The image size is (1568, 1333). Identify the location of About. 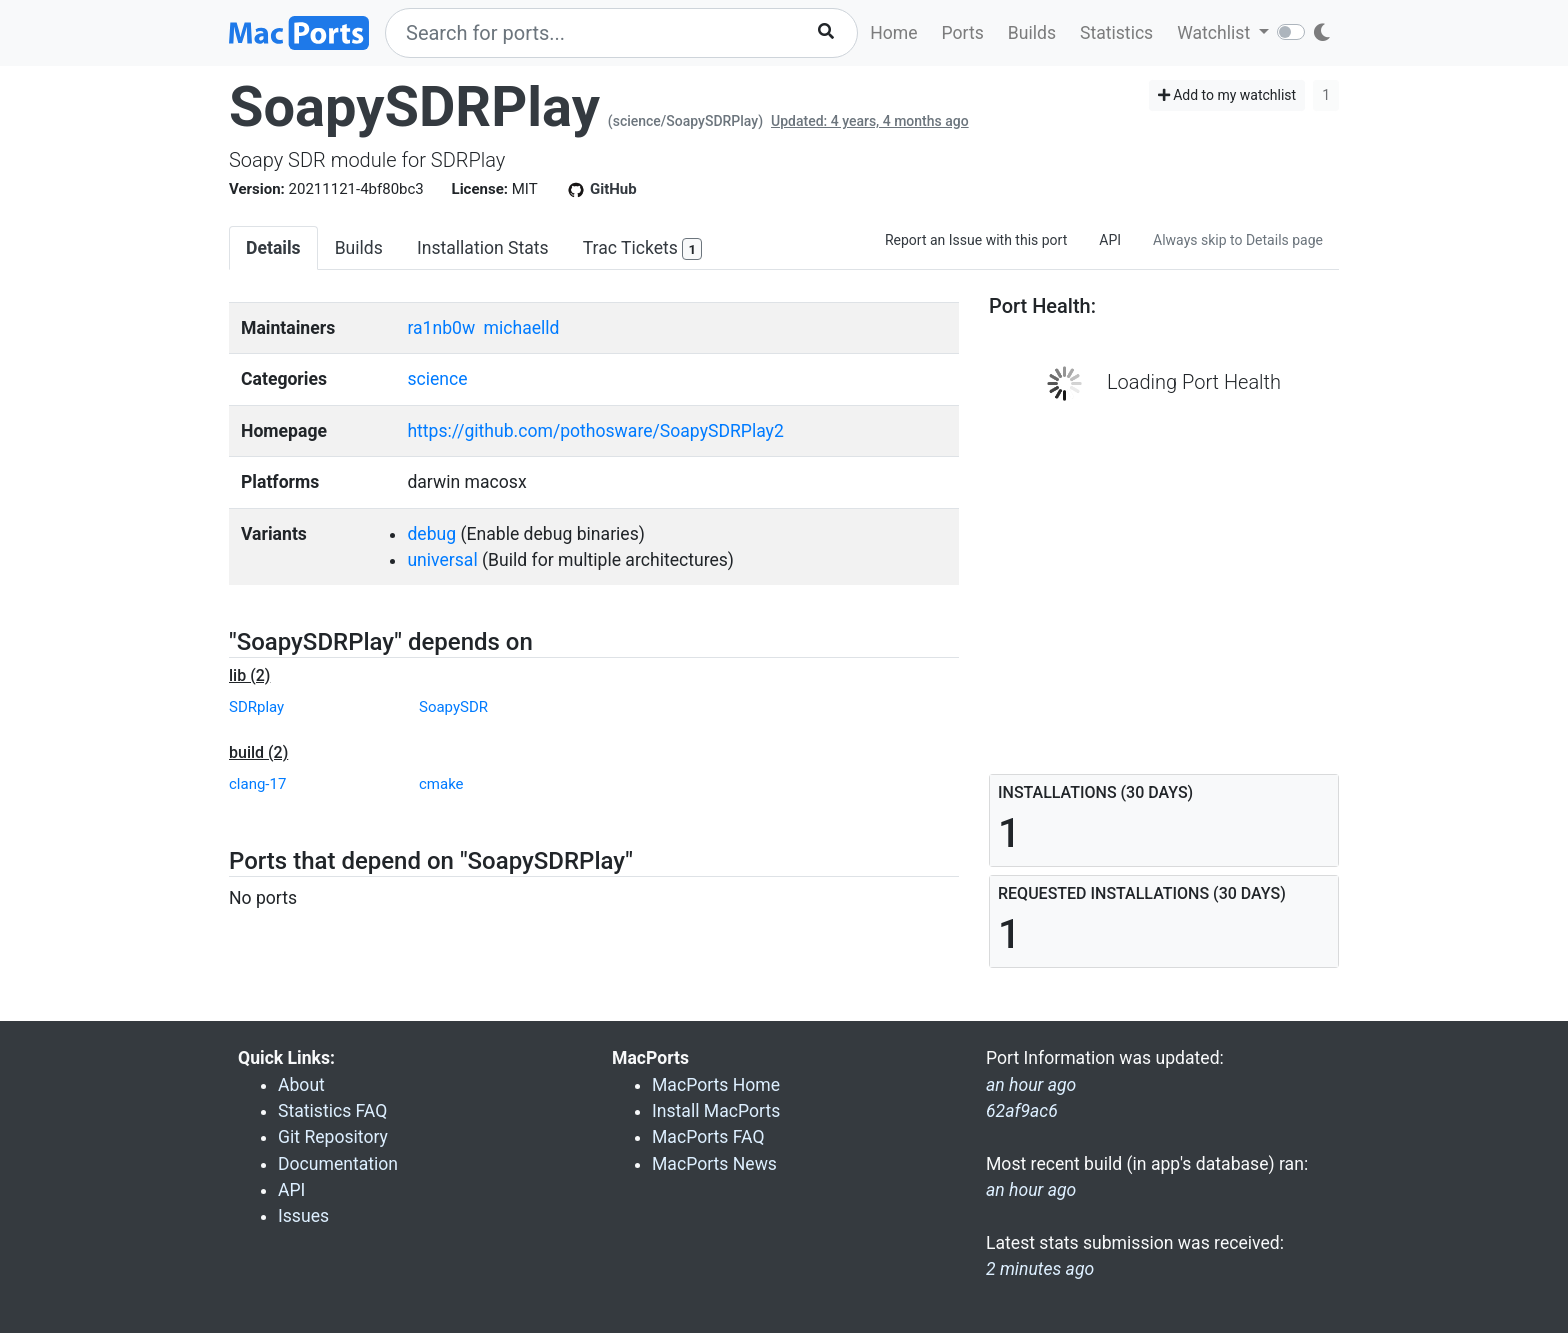
(301, 1085).